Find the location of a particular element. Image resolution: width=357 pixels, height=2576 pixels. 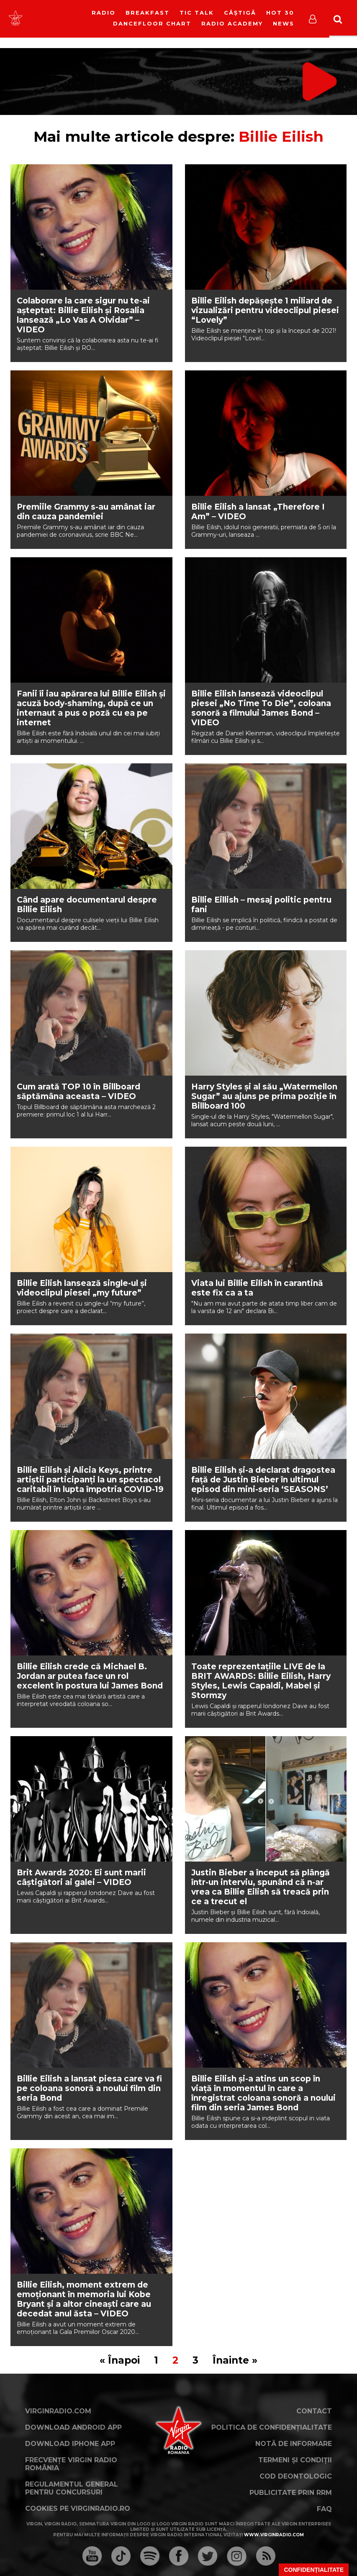

Cum arată TOP 10 în Billboard săptămâna aceasta – VIDEO is located at coordinates (78, 1091).